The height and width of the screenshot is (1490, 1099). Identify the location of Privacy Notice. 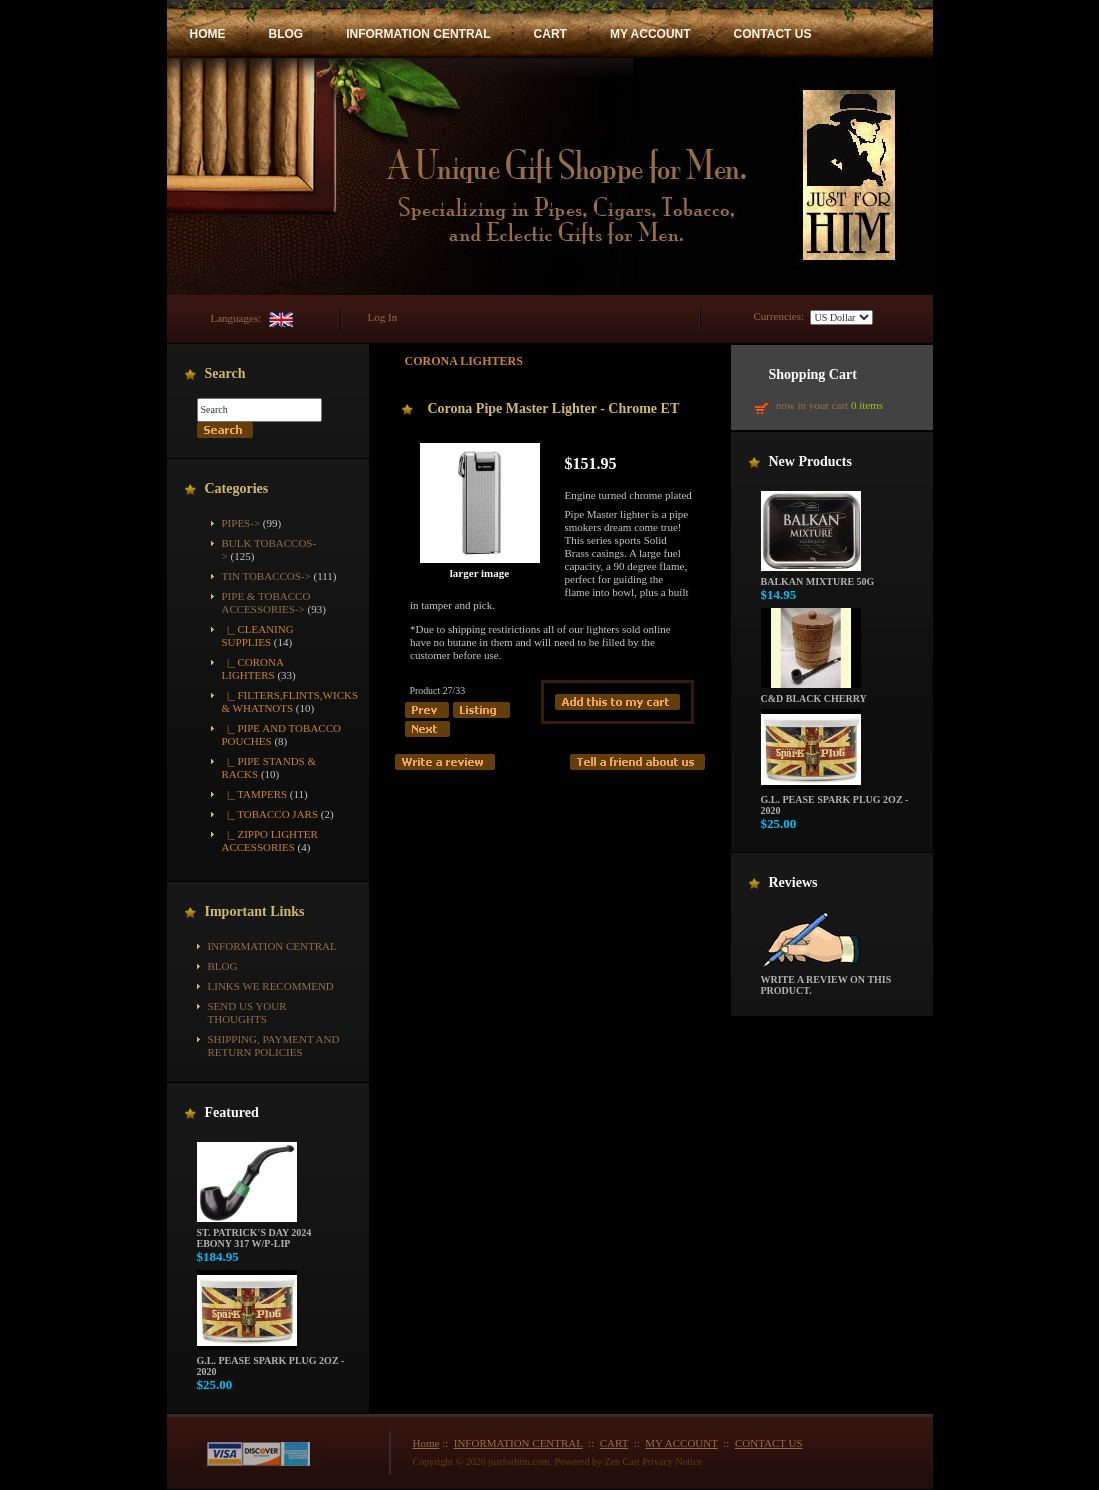
(672, 1461).